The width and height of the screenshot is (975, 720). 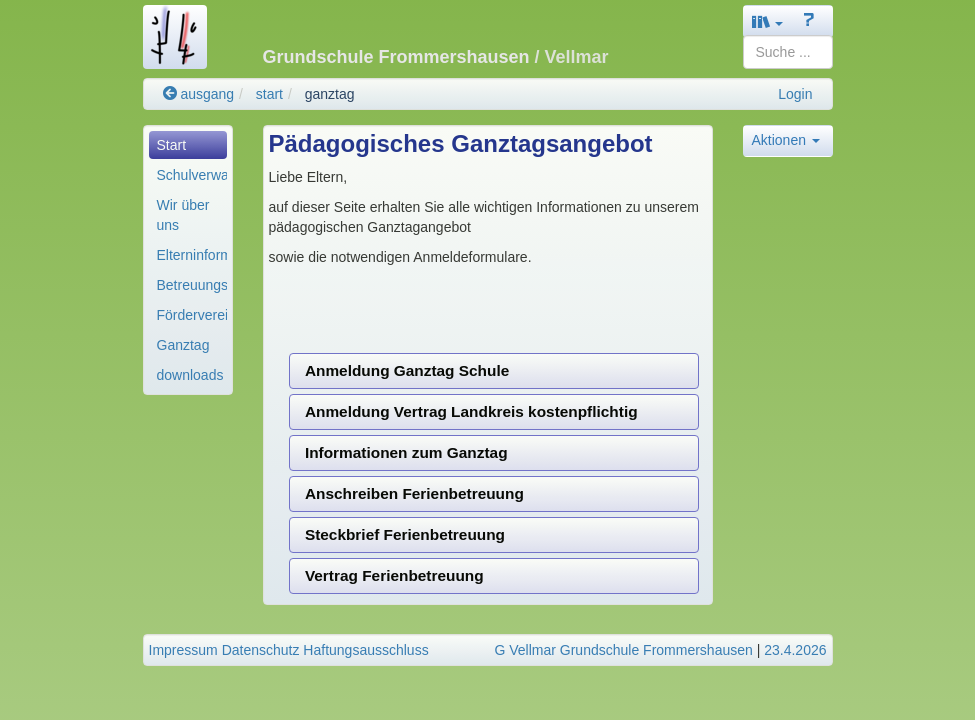 What do you see at coordinates (795, 94) in the screenshot?
I see `Login` at bounding box center [795, 94].